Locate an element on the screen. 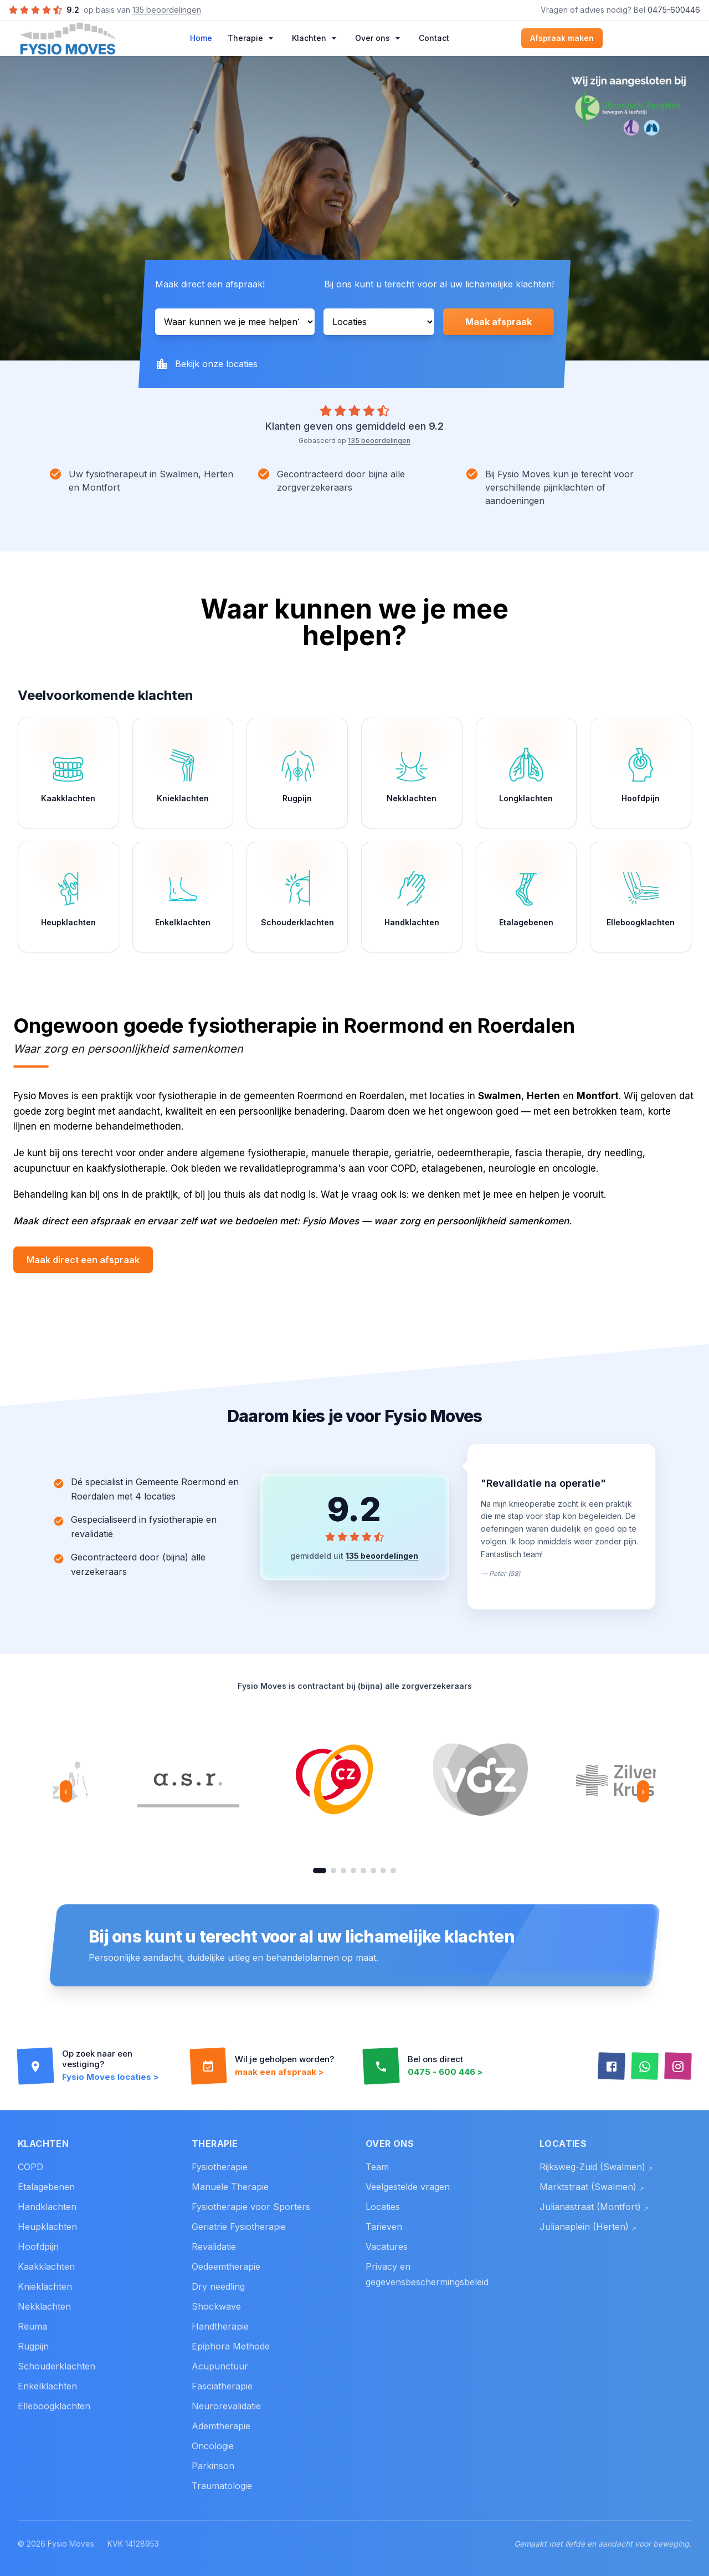 The image size is (709, 2576). Team is located at coordinates (377, 2166).